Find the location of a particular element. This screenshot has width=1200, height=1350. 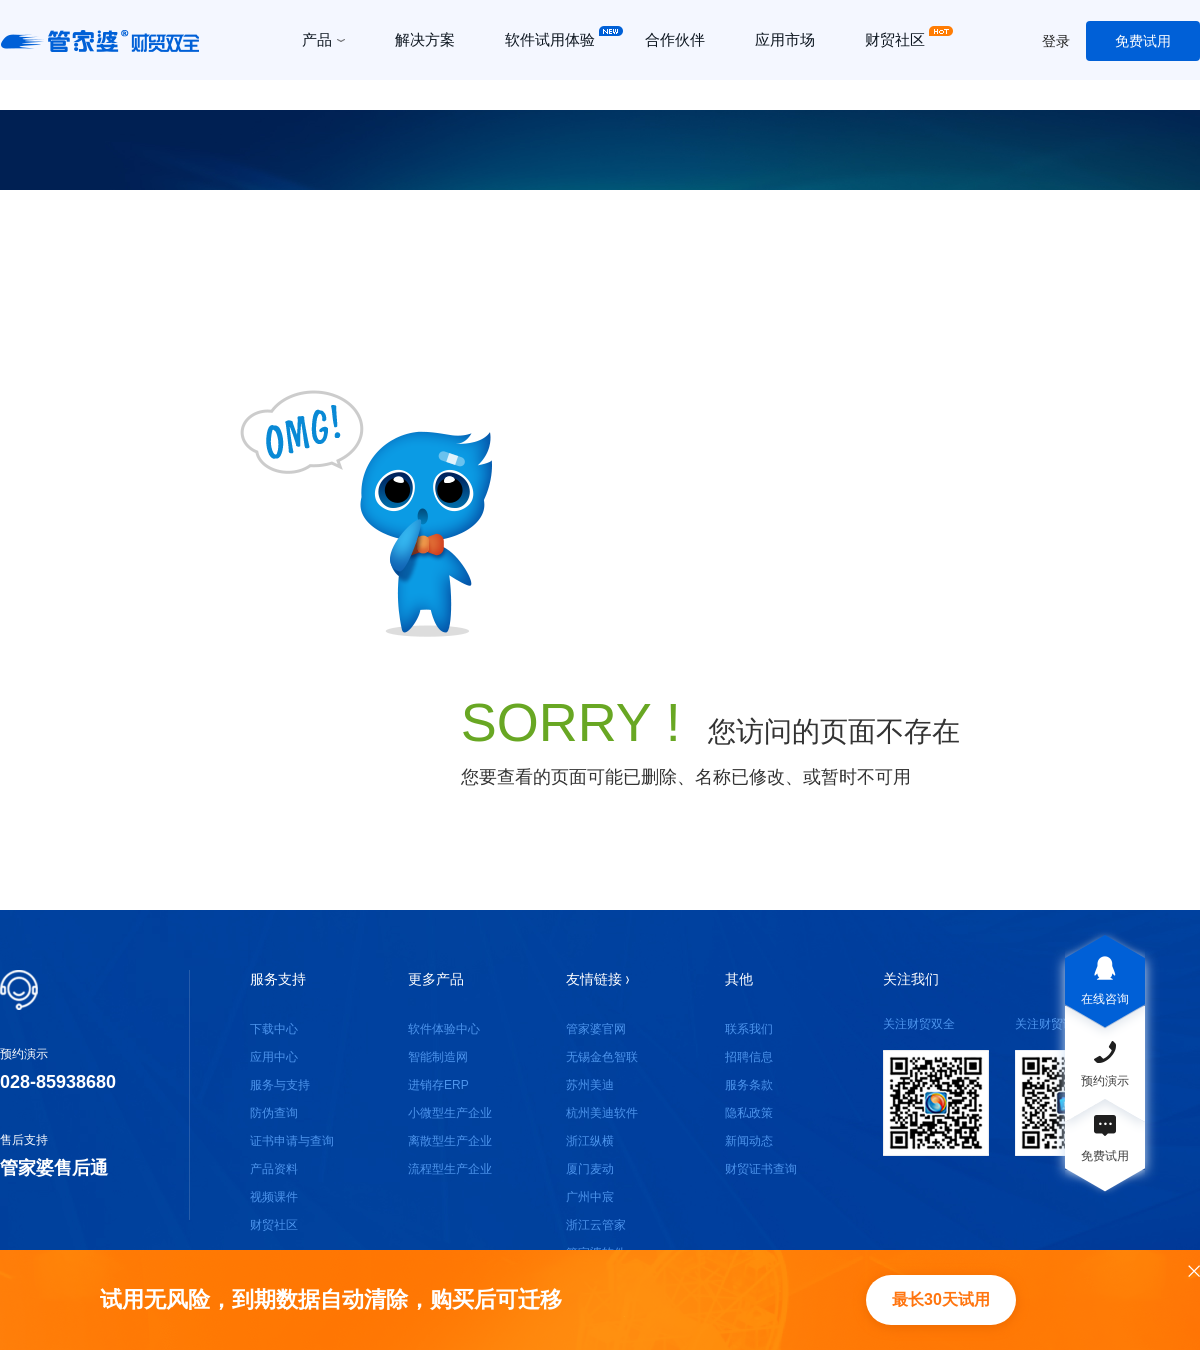

招聘信息 is located at coordinates (749, 1057).